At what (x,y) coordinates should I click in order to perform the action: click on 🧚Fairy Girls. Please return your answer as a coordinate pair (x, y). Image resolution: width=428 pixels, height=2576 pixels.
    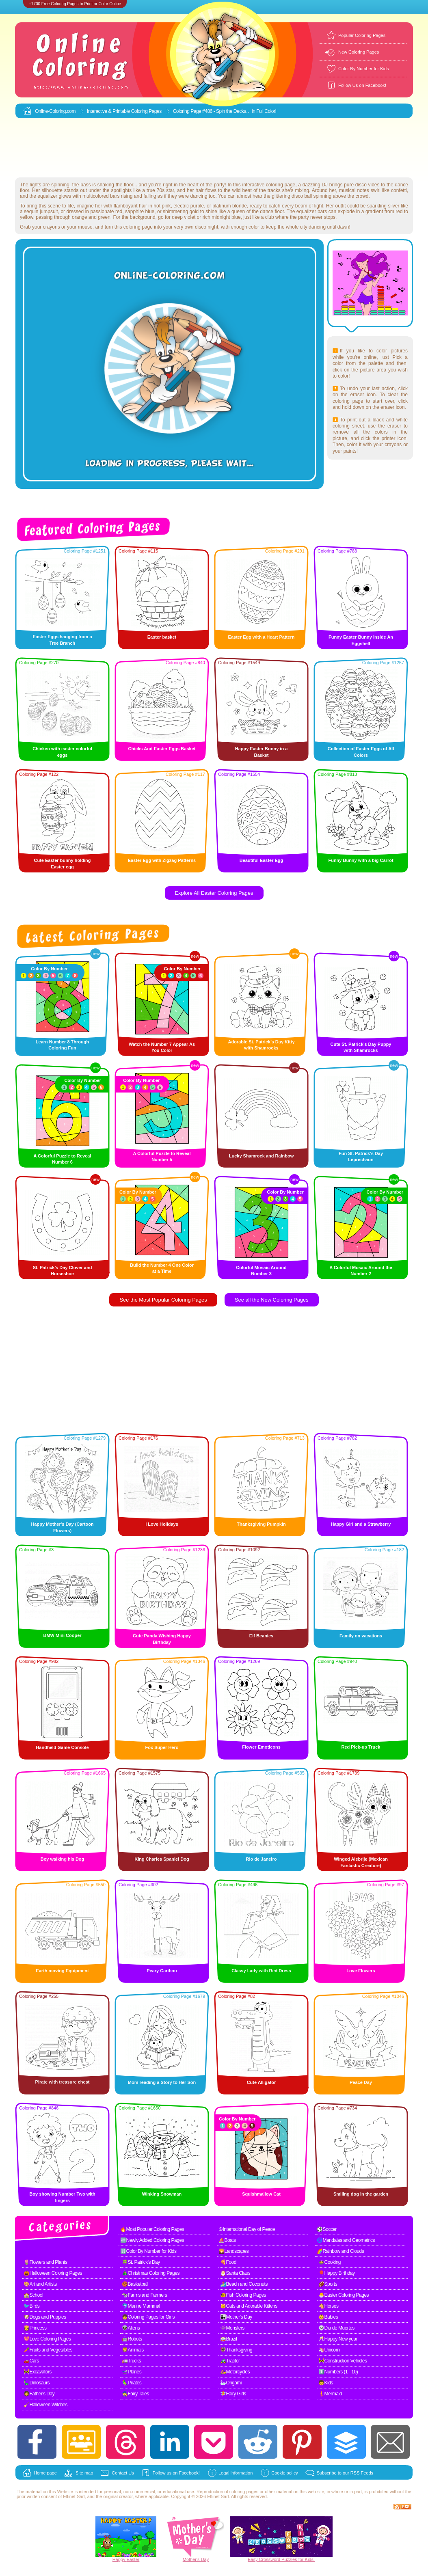
    Looking at the image, I should click on (233, 2394).